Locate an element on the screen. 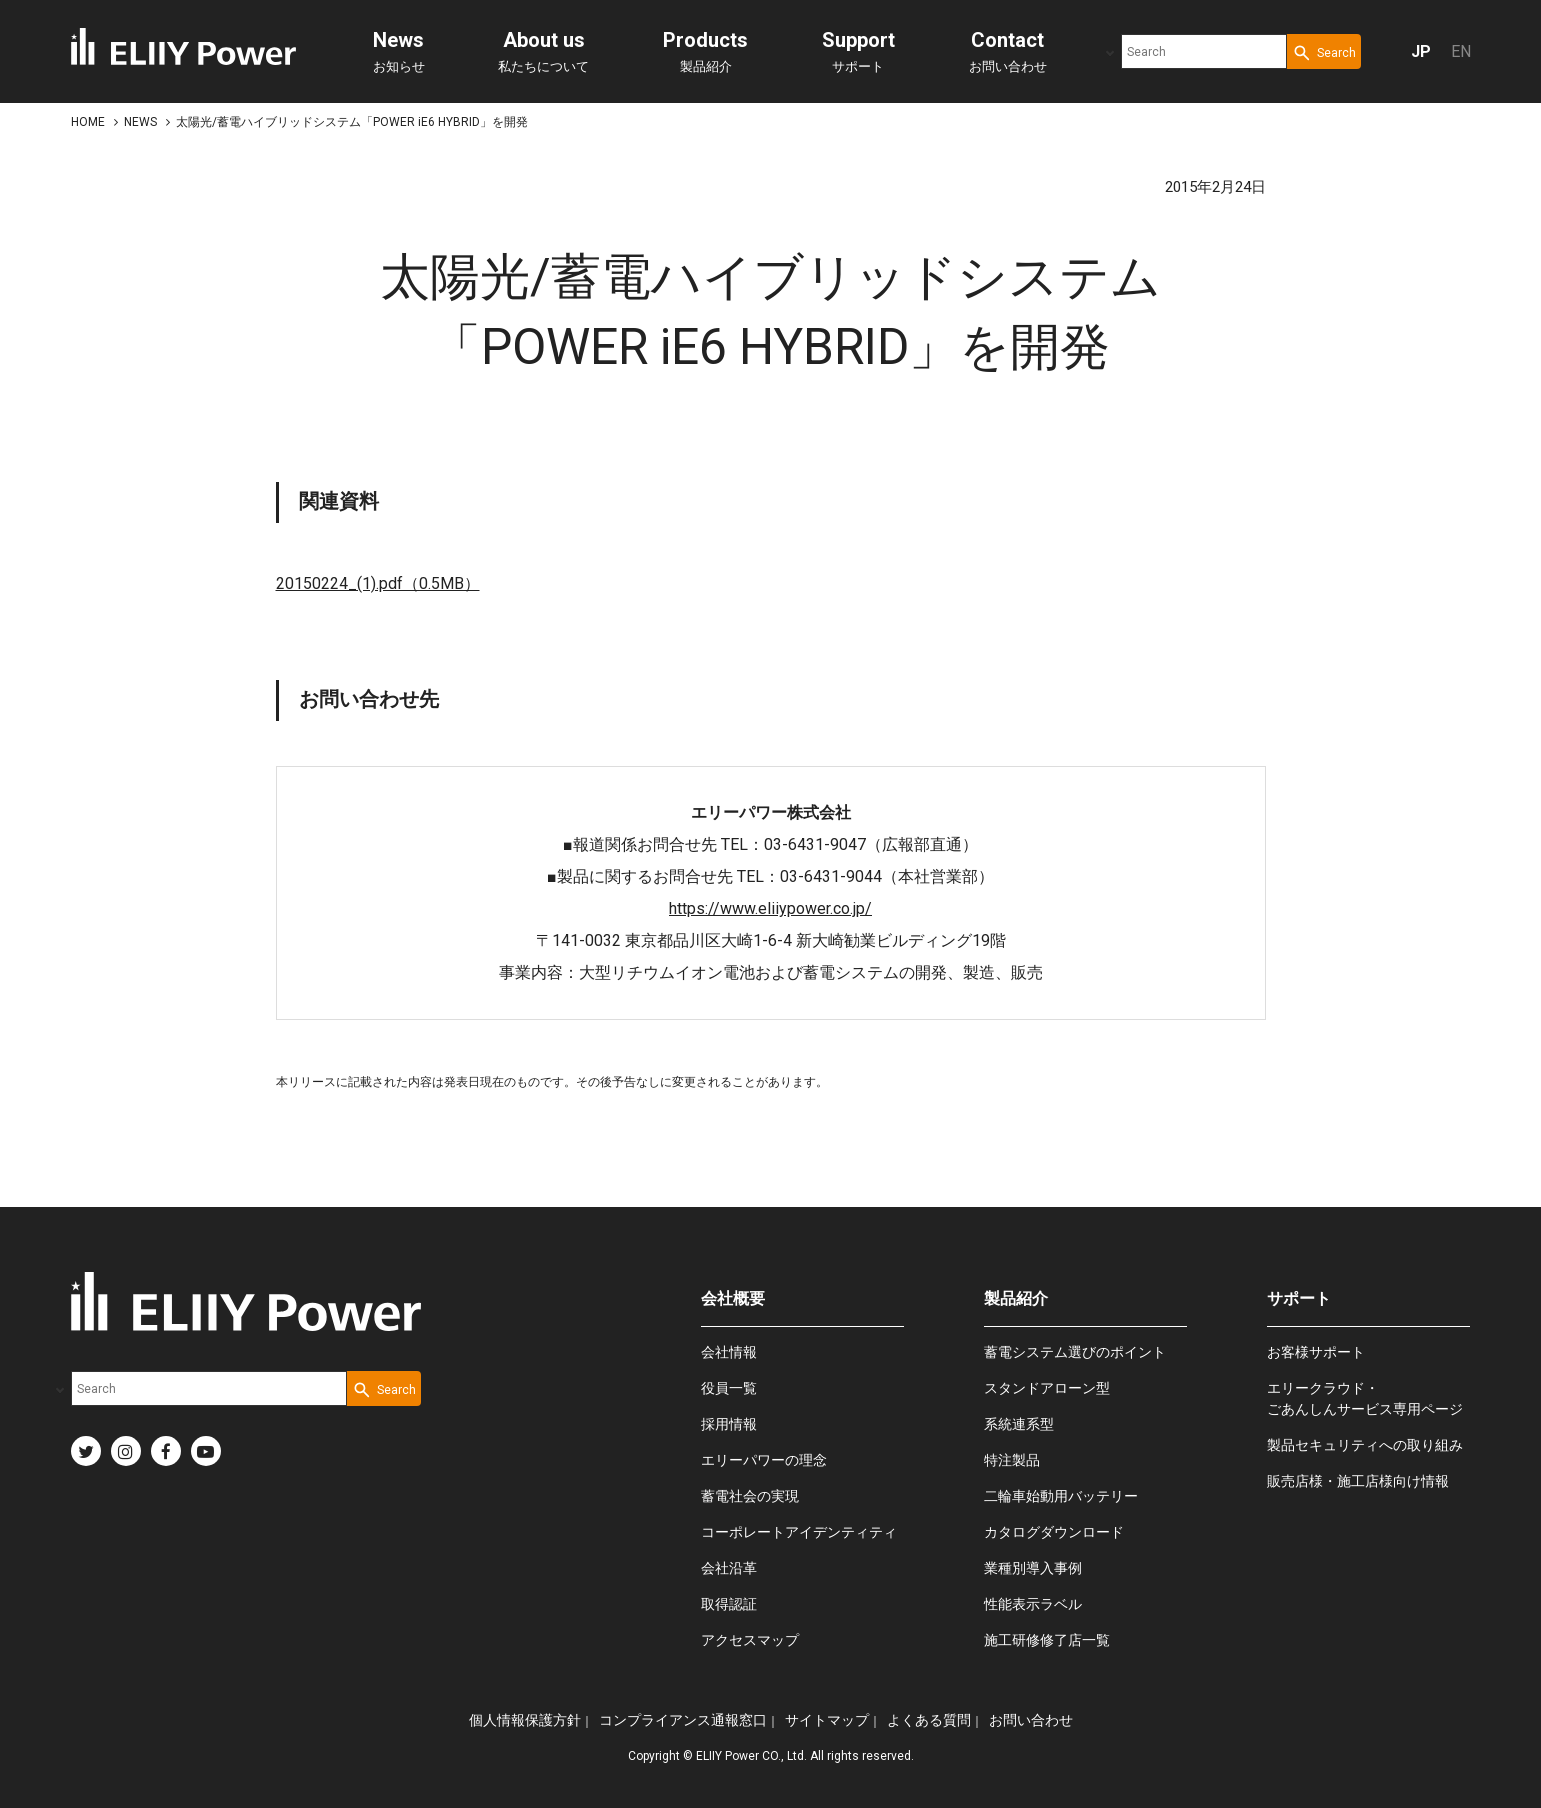 This screenshot has width=1541, height=1808. コンプライアンス通報窓口 is located at coordinates (683, 1720).